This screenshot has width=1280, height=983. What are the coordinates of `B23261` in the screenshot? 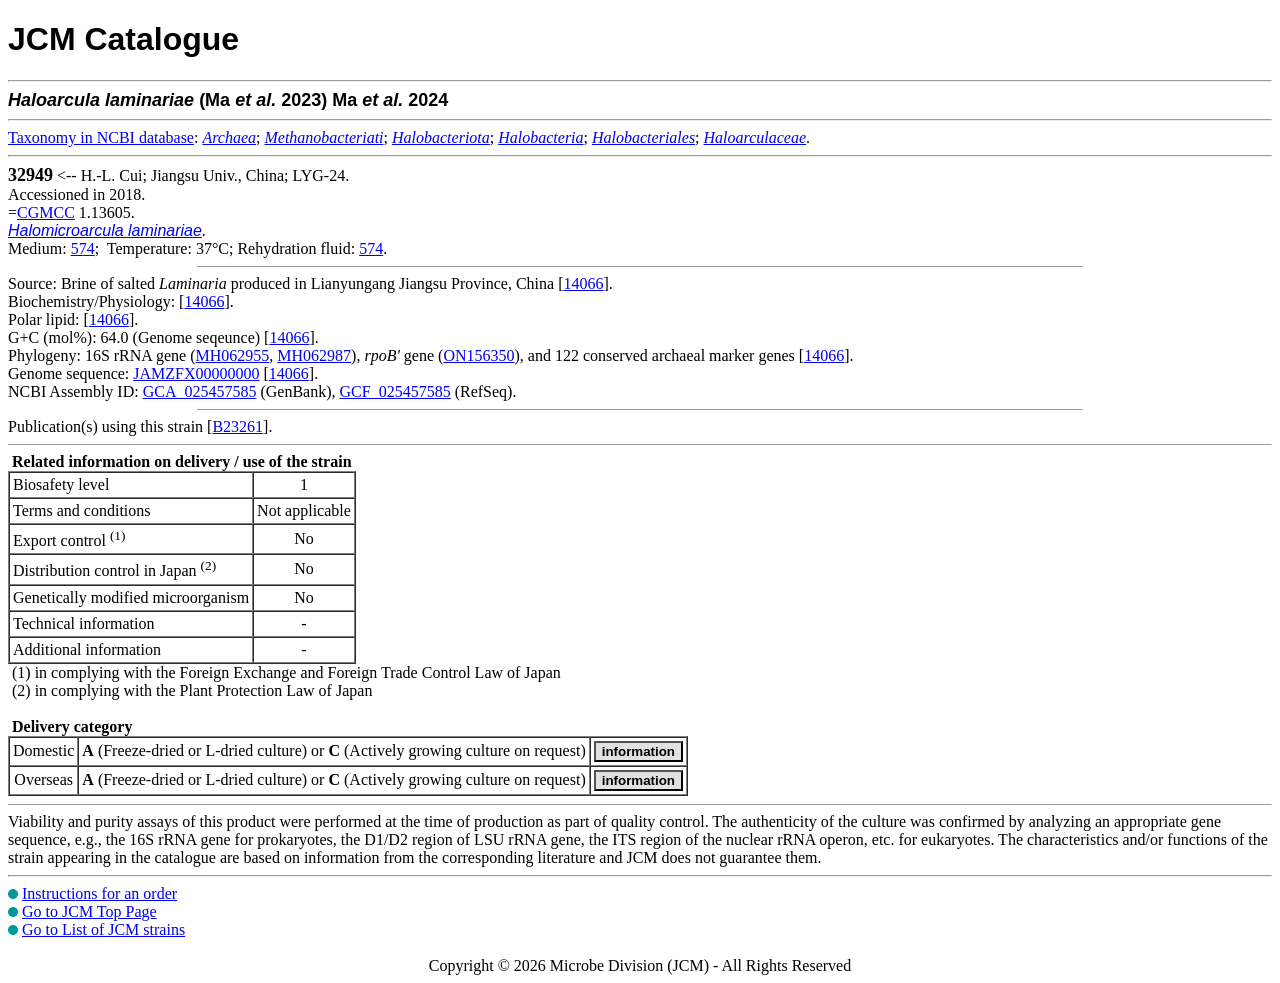 It's located at (237, 426).